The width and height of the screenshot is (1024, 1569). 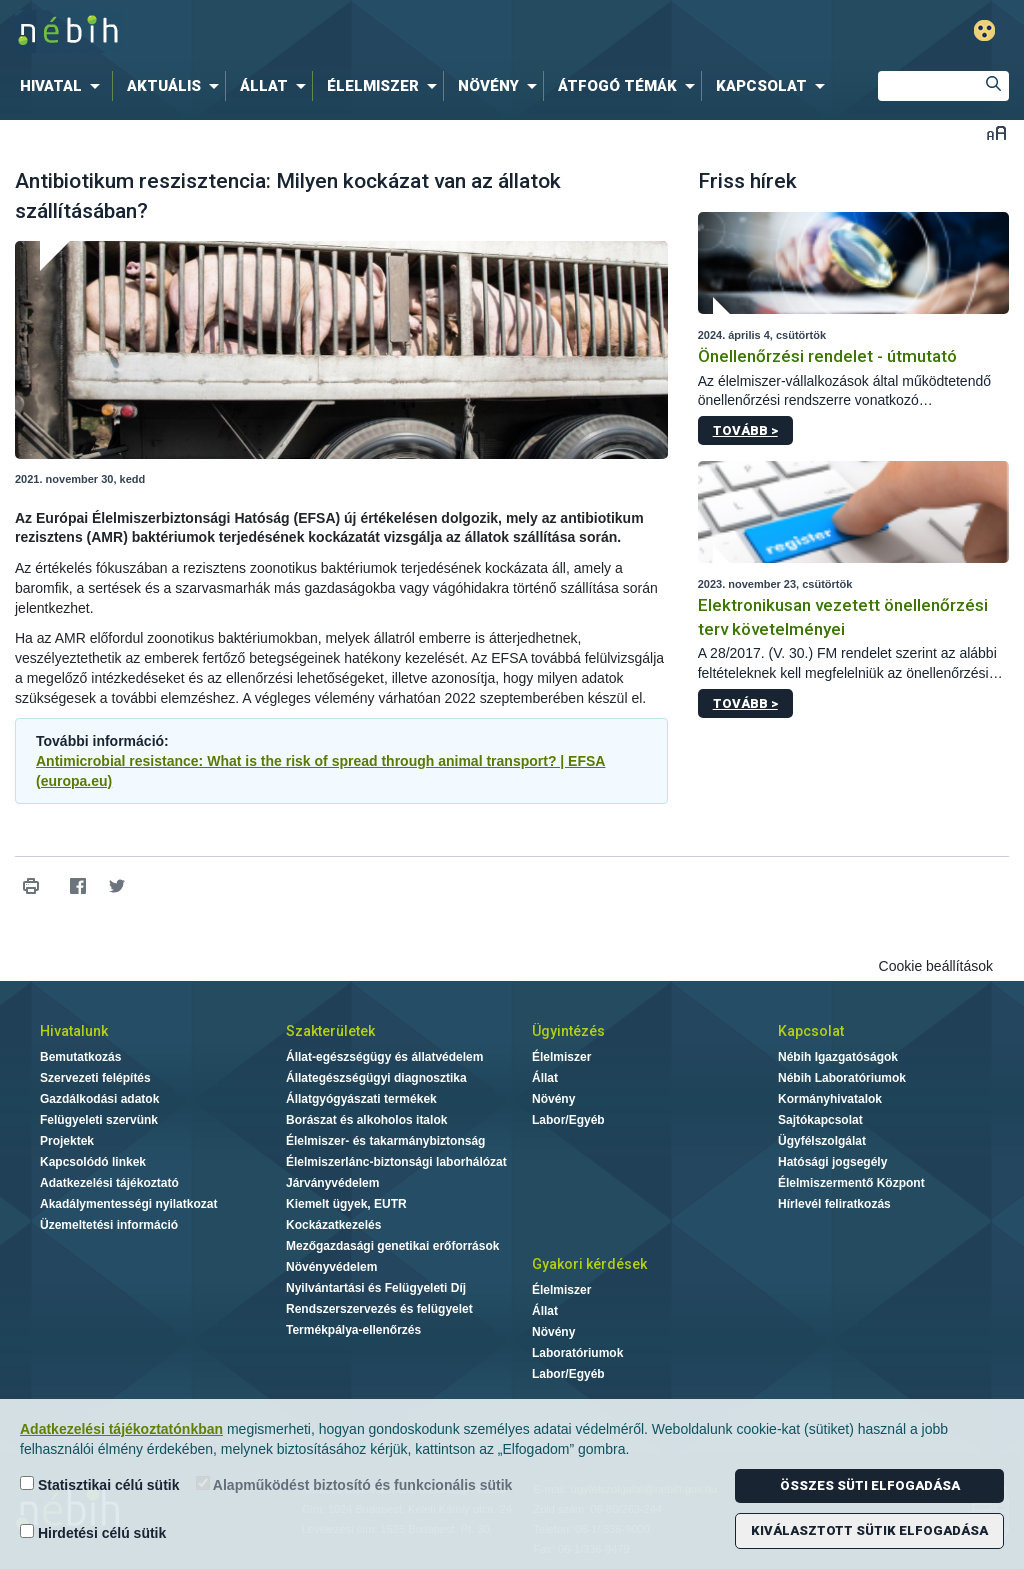 I want to click on Hirdetési célú sütik, so click(x=93, y=1532).